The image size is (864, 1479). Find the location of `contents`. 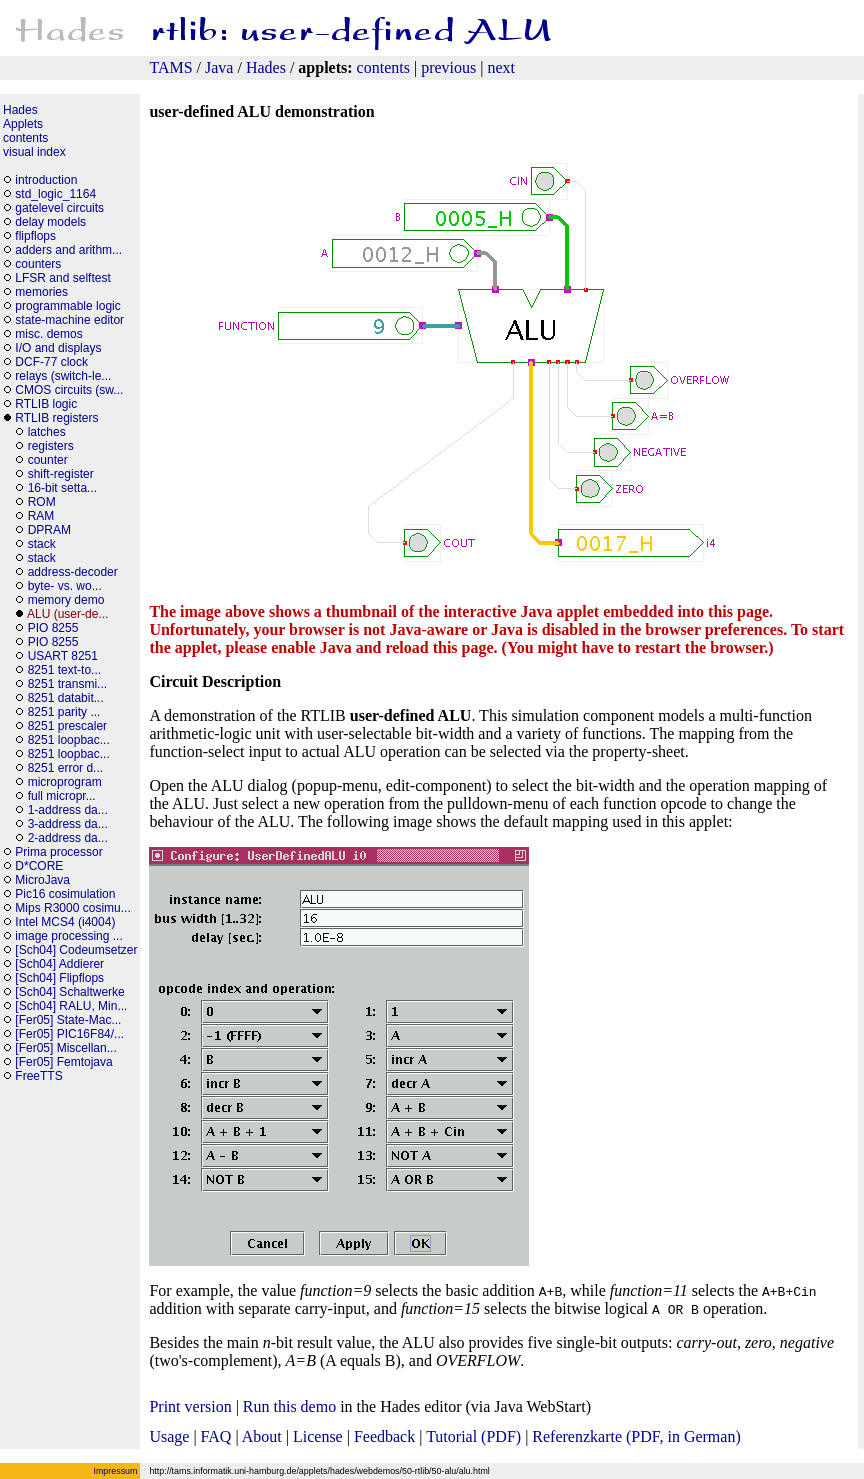

contents is located at coordinates (383, 67).